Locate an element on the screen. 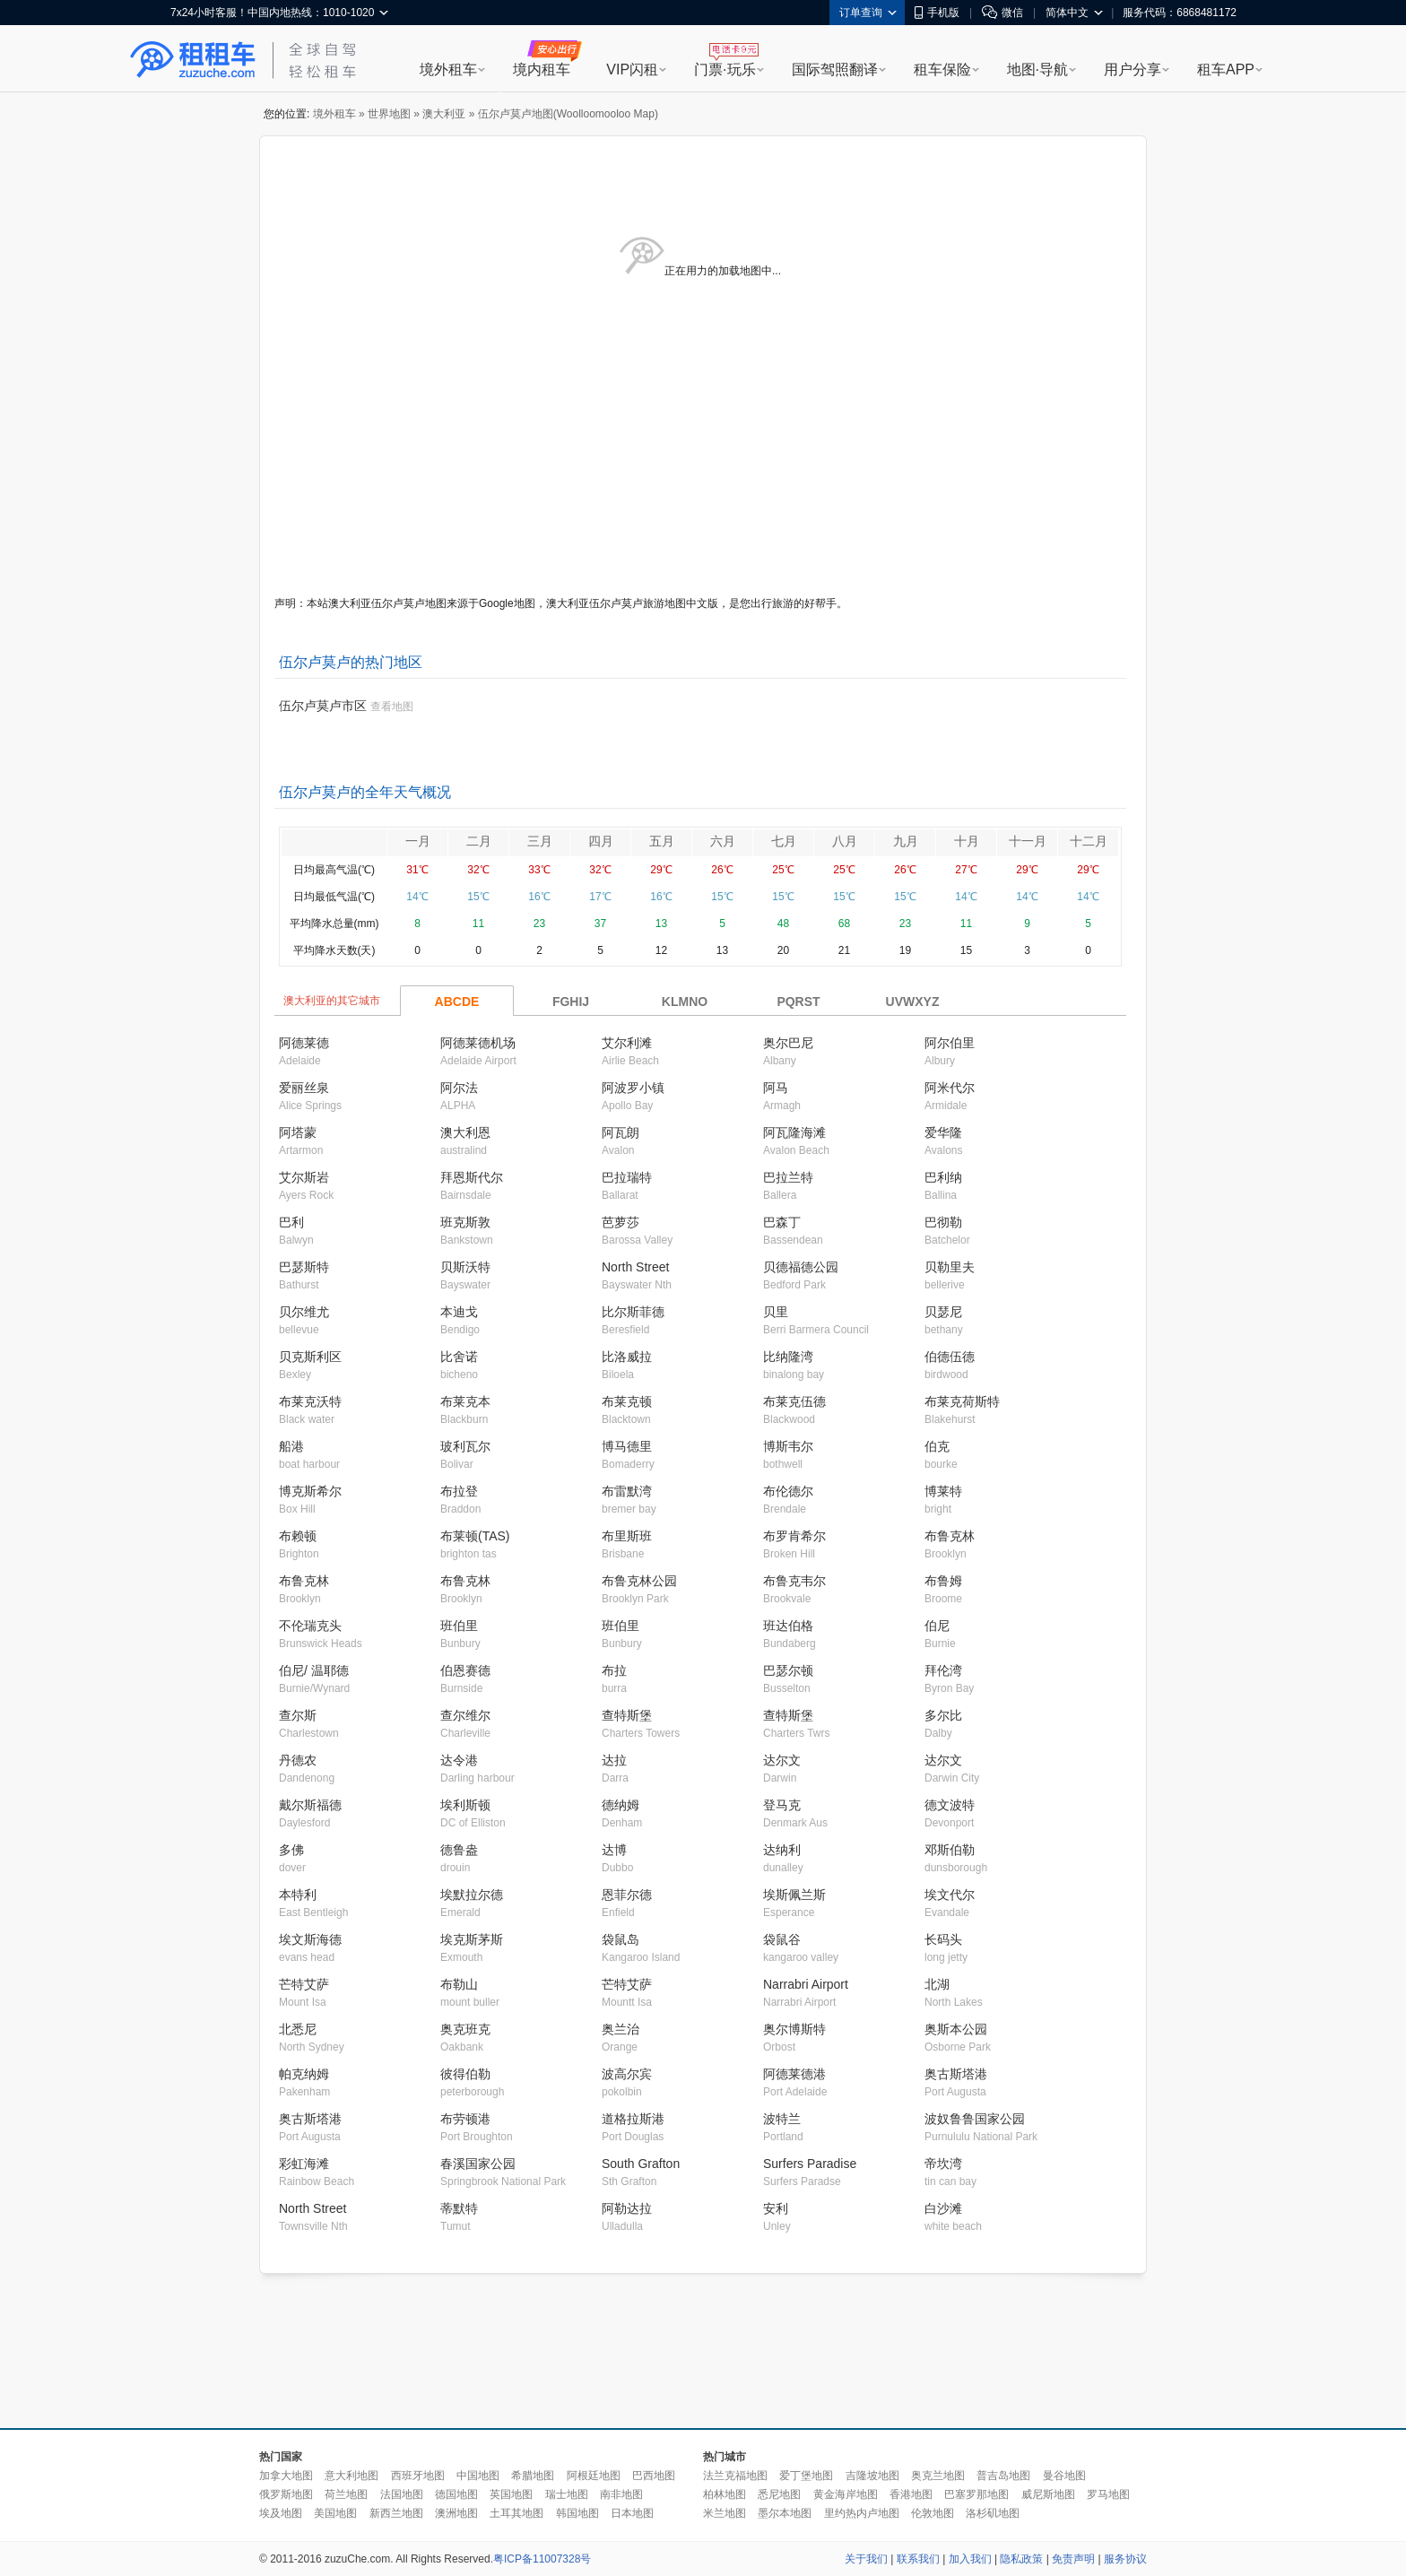  查尔维尔 is located at coordinates (465, 1715).